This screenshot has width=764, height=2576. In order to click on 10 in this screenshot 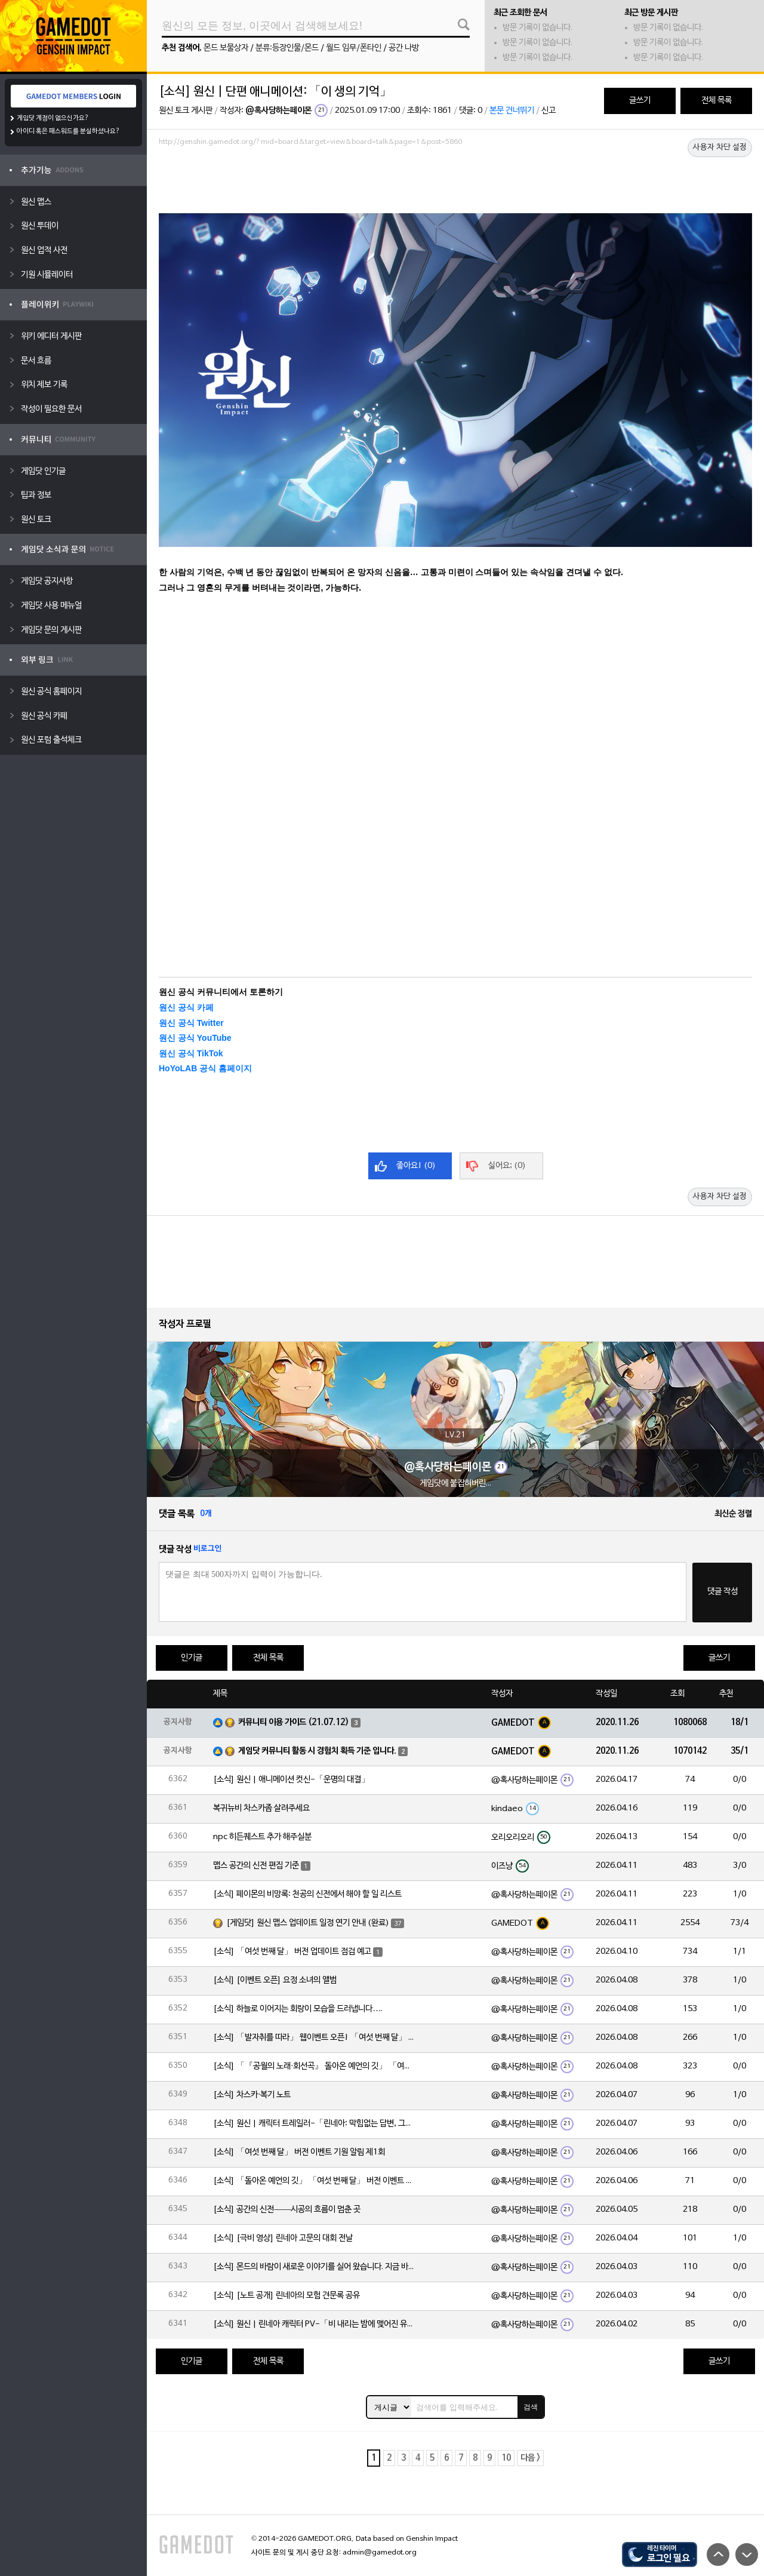, I will do `click(506, 2458)`.